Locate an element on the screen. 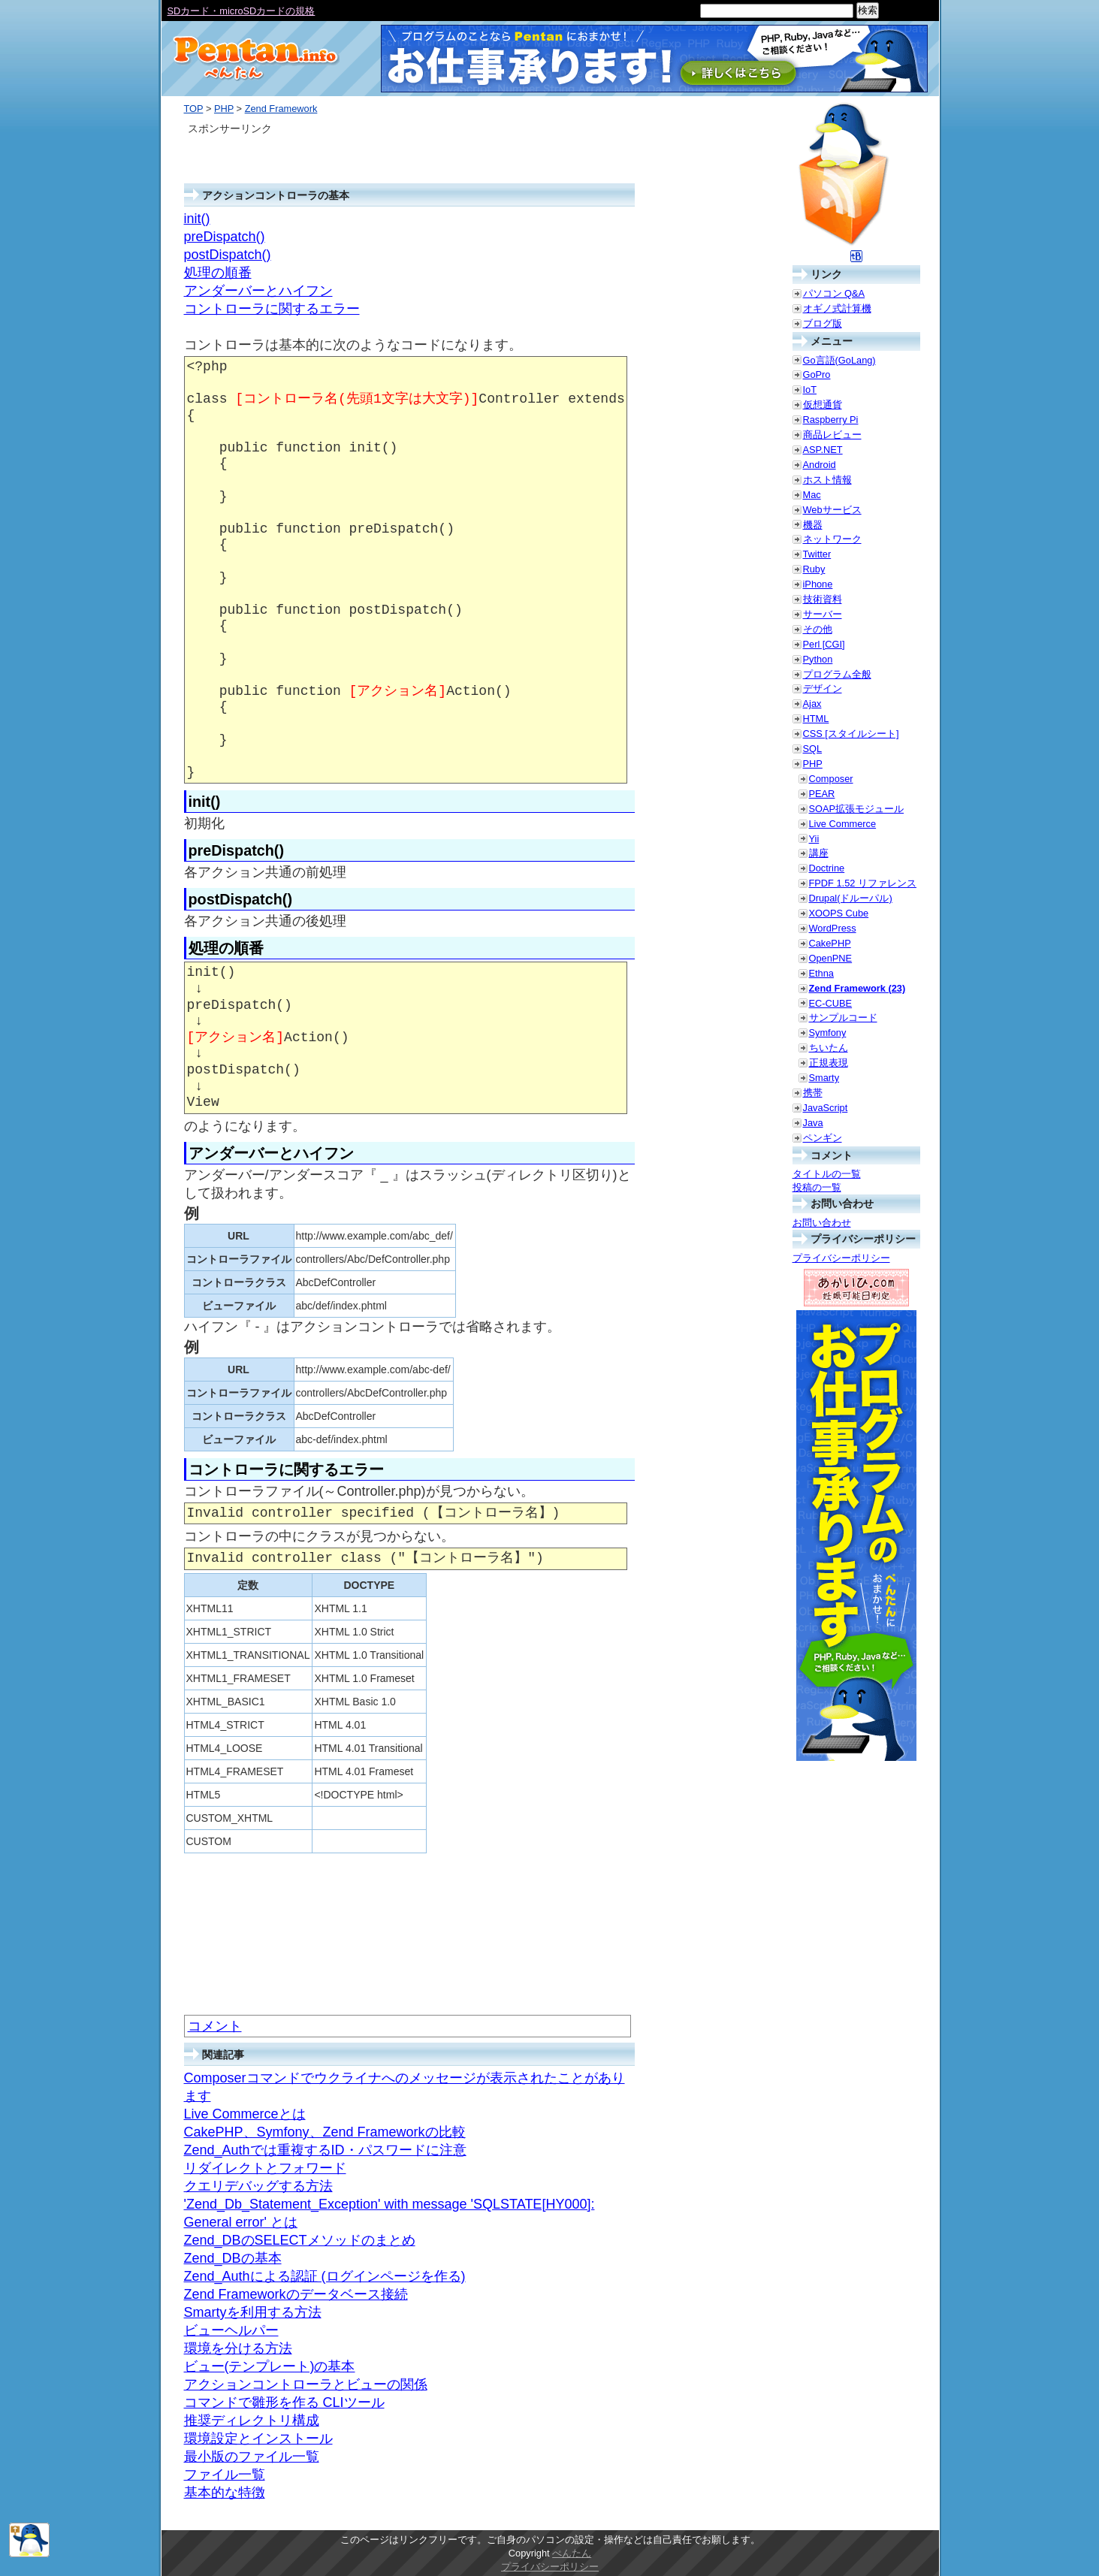  JavaScript is located at coordinates (825, 1107).